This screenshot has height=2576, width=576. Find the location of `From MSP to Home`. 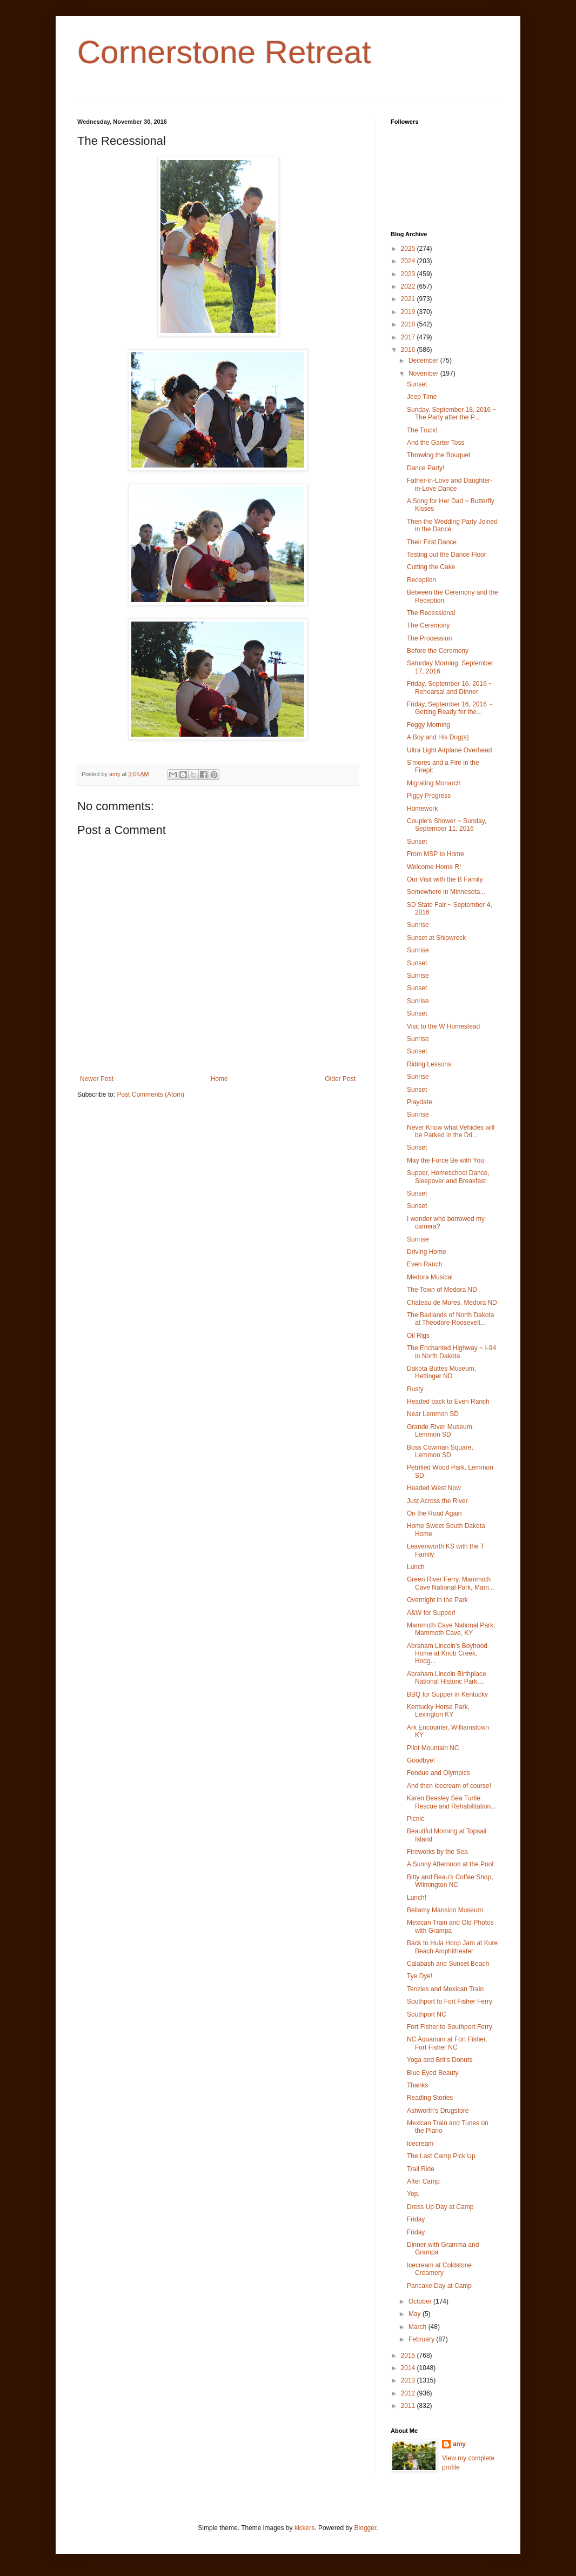

From MSP to Home is located at coordinates (435, 854).